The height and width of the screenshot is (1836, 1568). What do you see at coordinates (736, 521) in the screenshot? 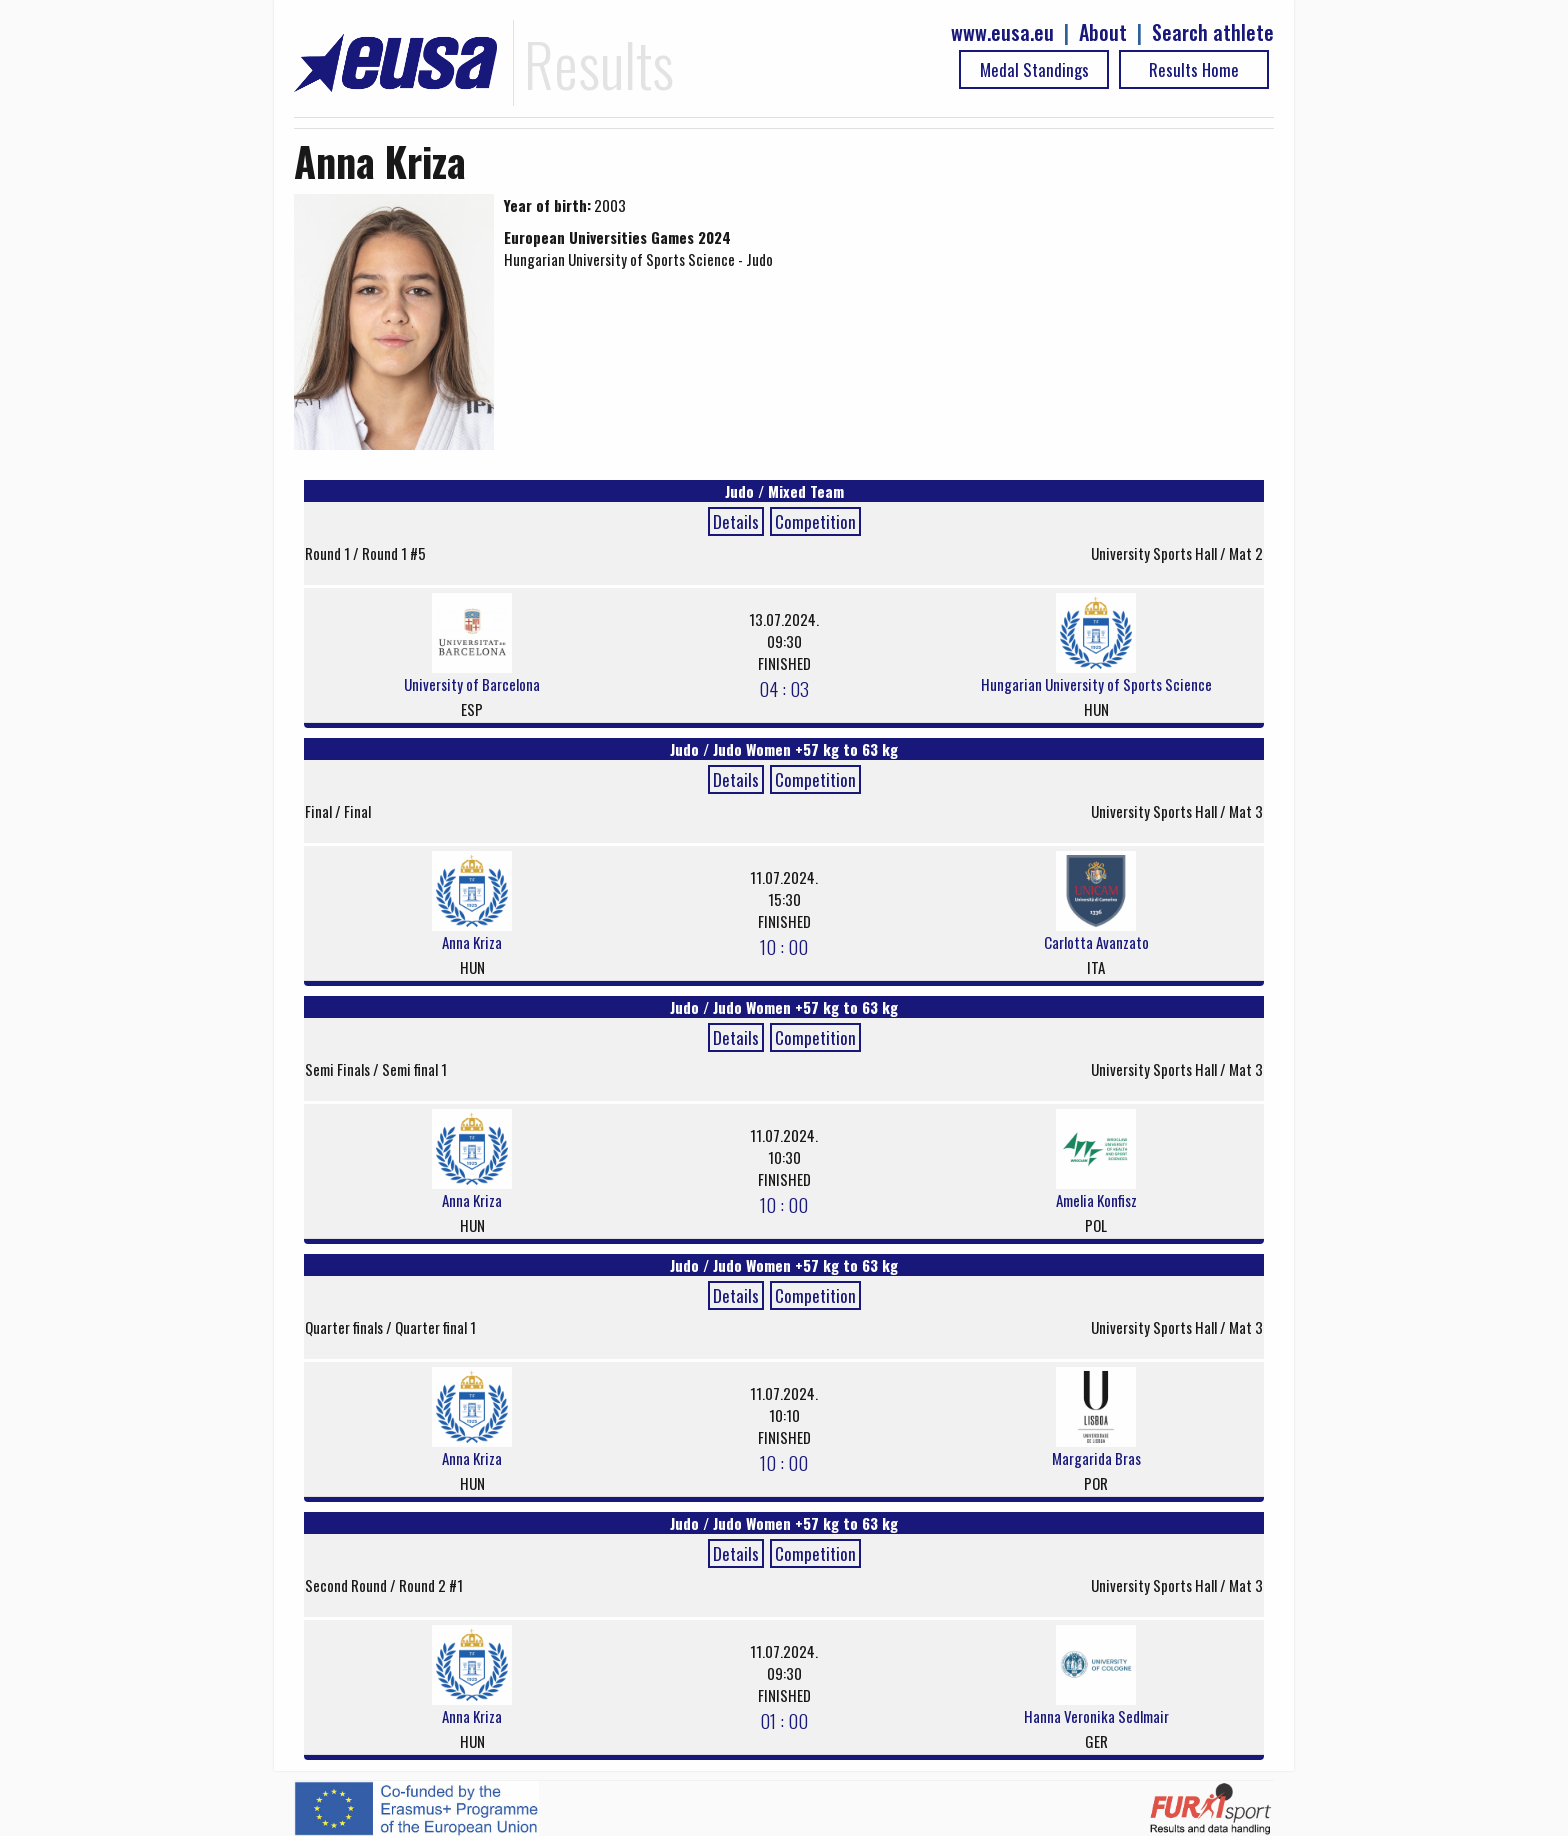
I see `Details` at bounding box center [736, 521].